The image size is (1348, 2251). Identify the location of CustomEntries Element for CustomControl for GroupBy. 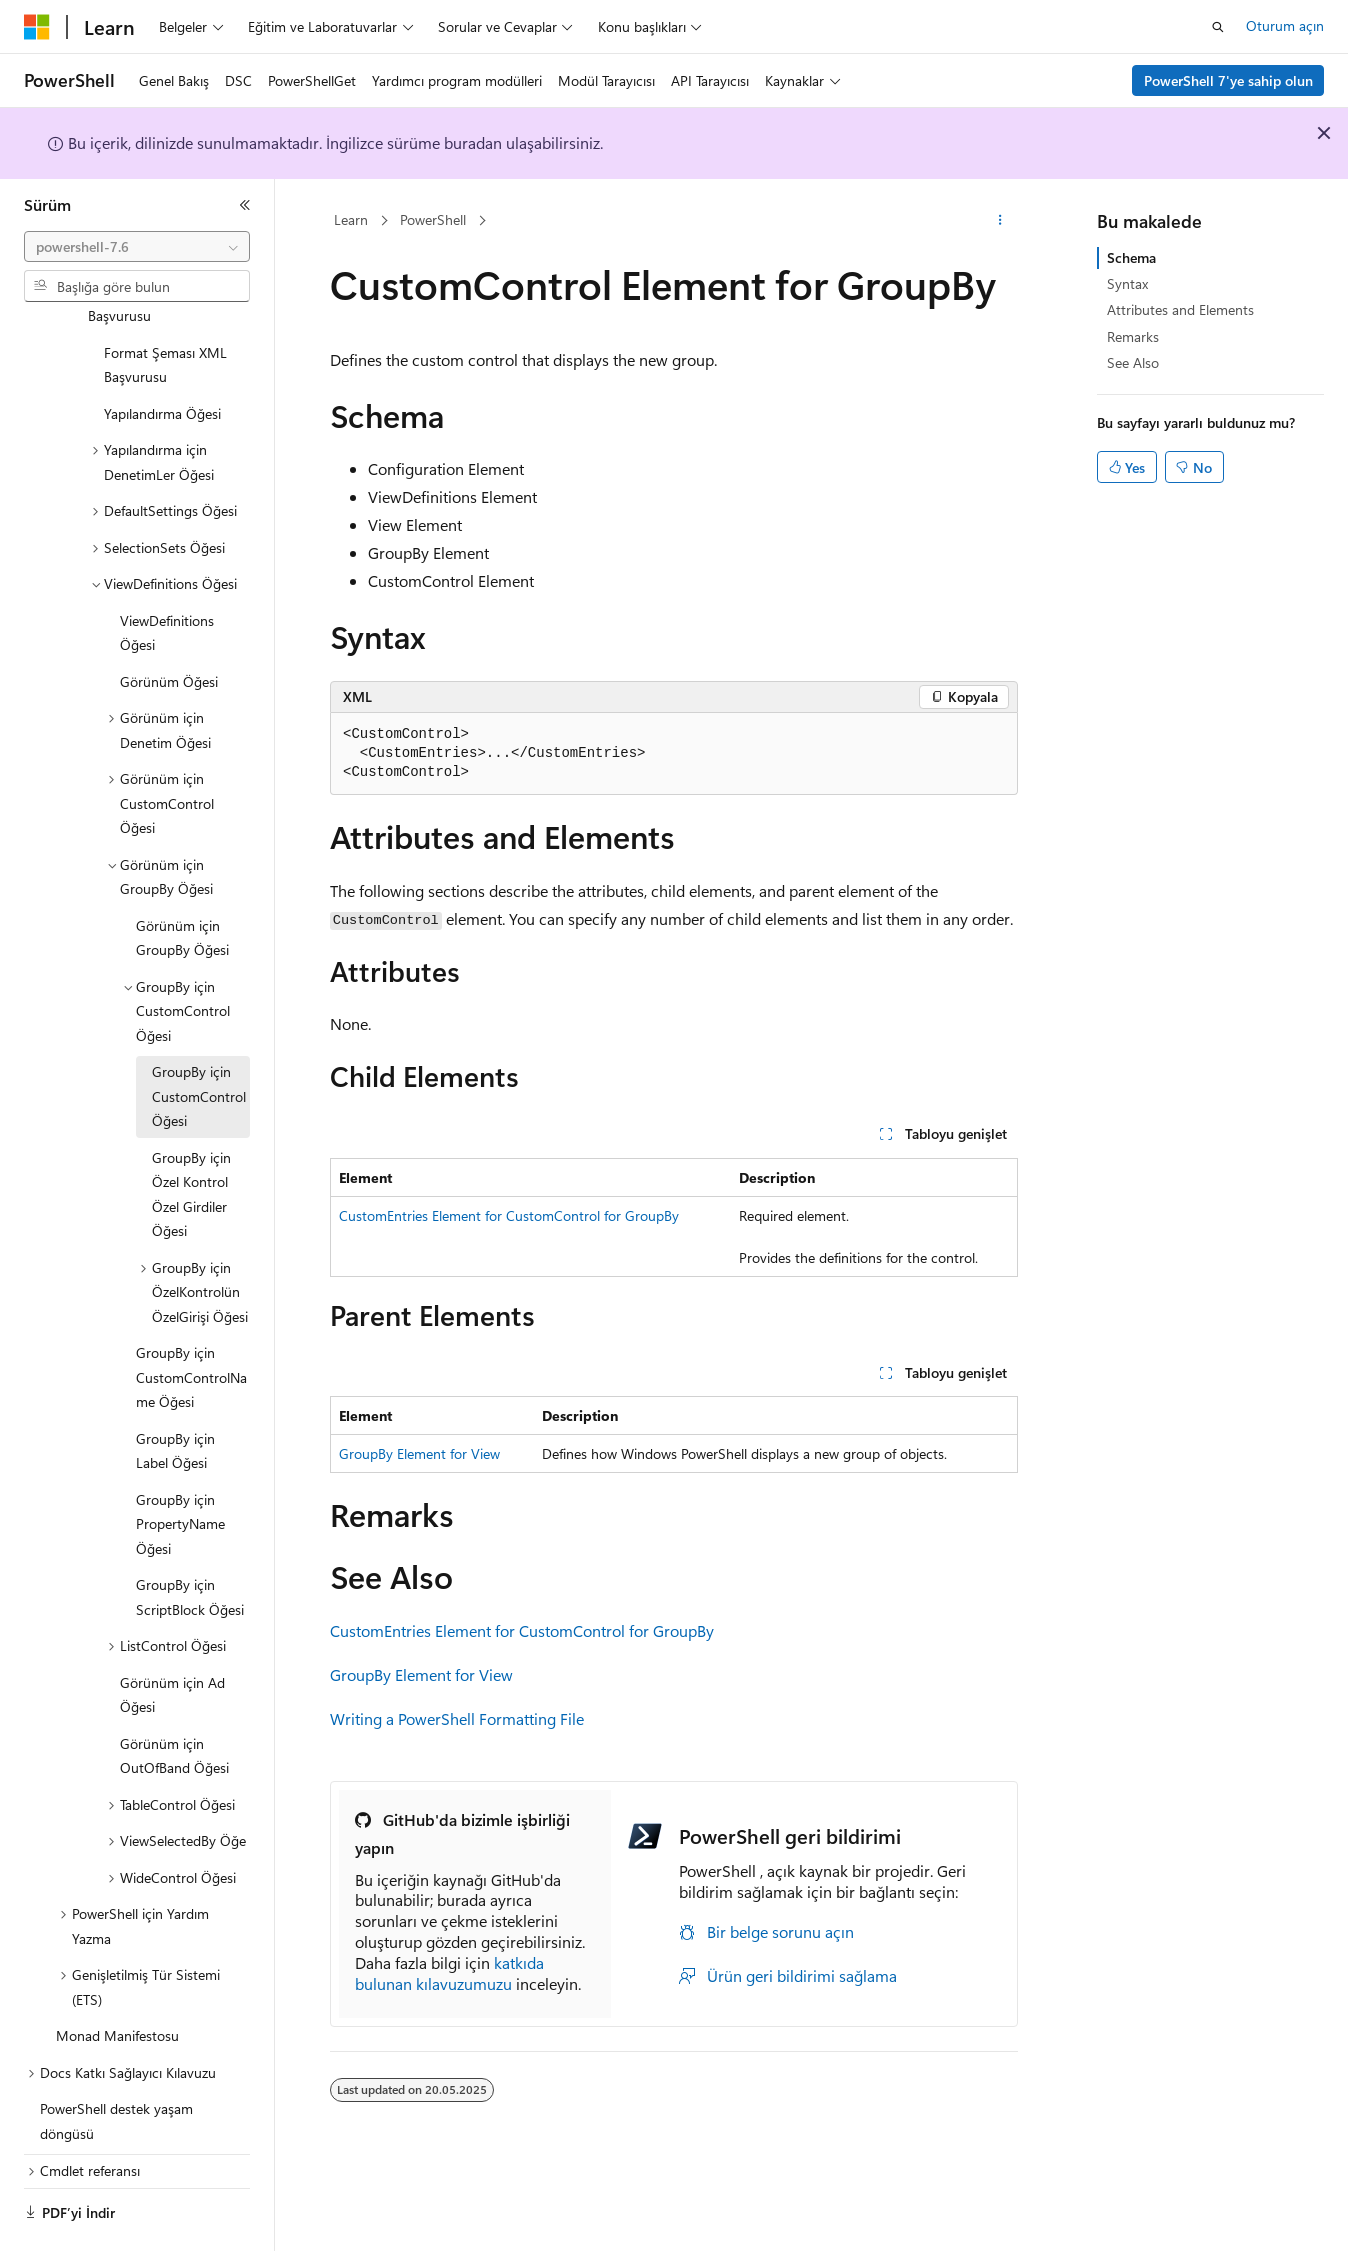
(509, 1215).